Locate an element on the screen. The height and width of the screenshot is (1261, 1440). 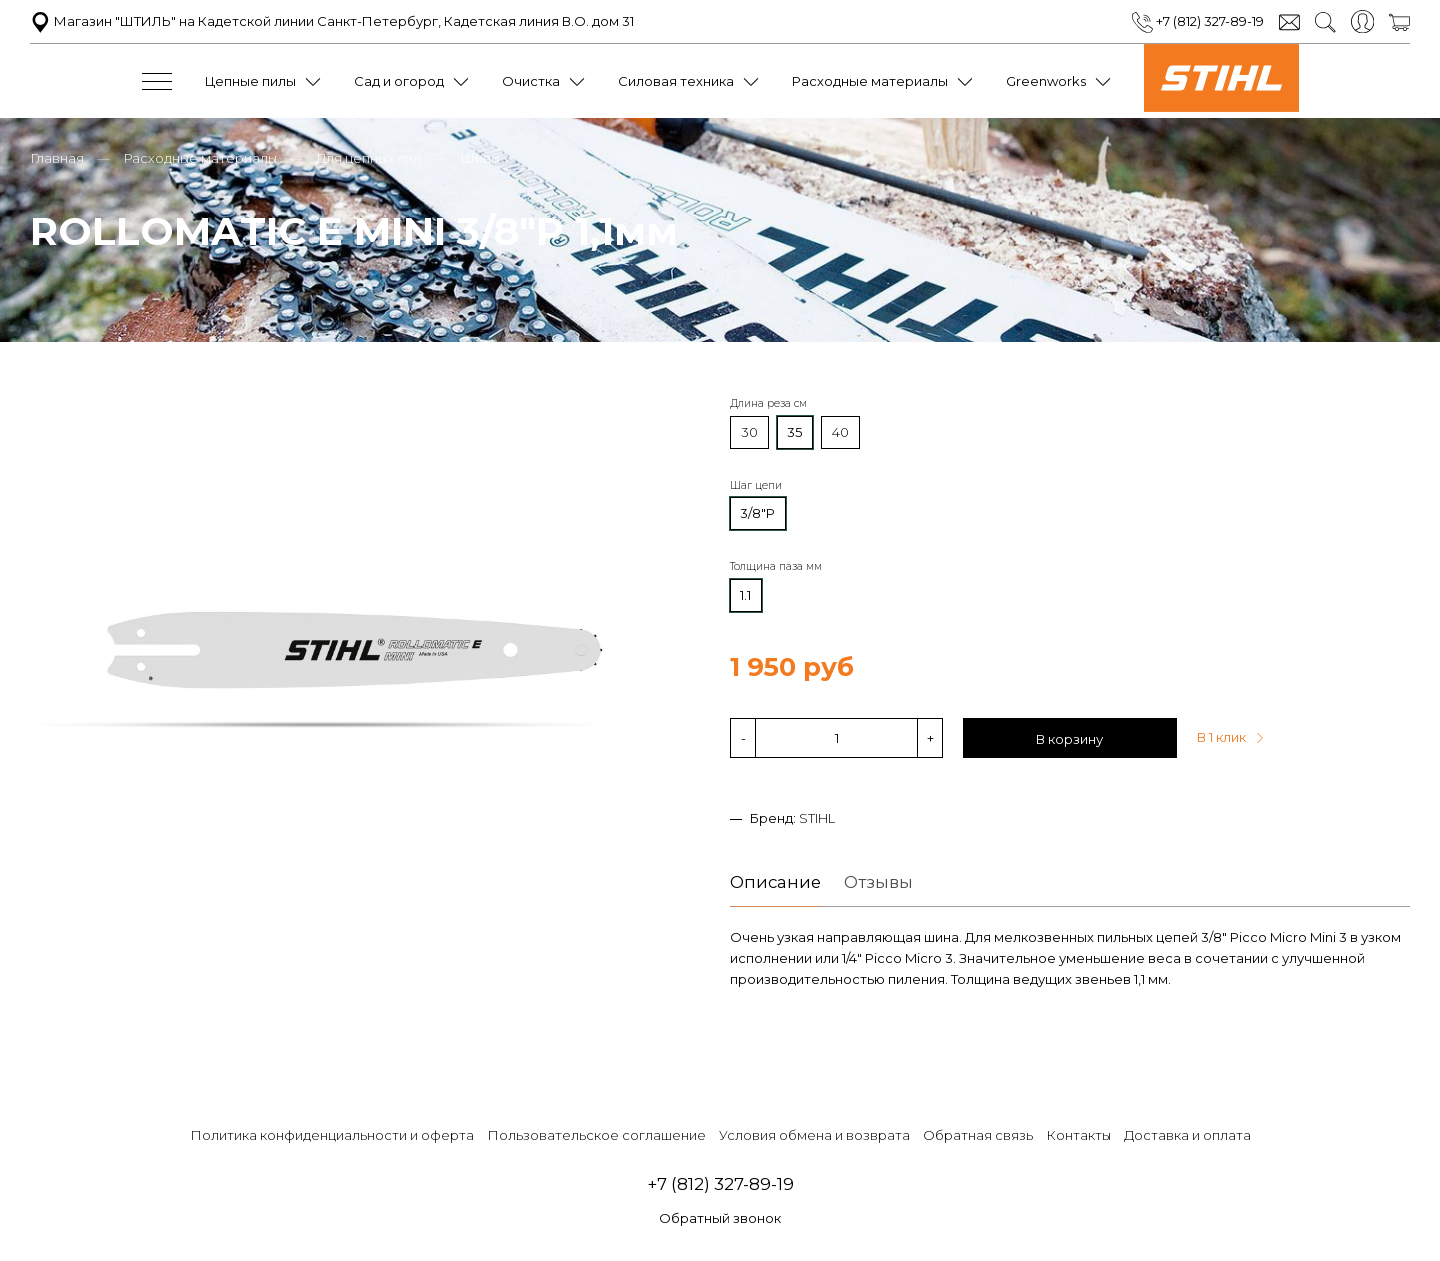
Шины is located at coordinates (480, 158).